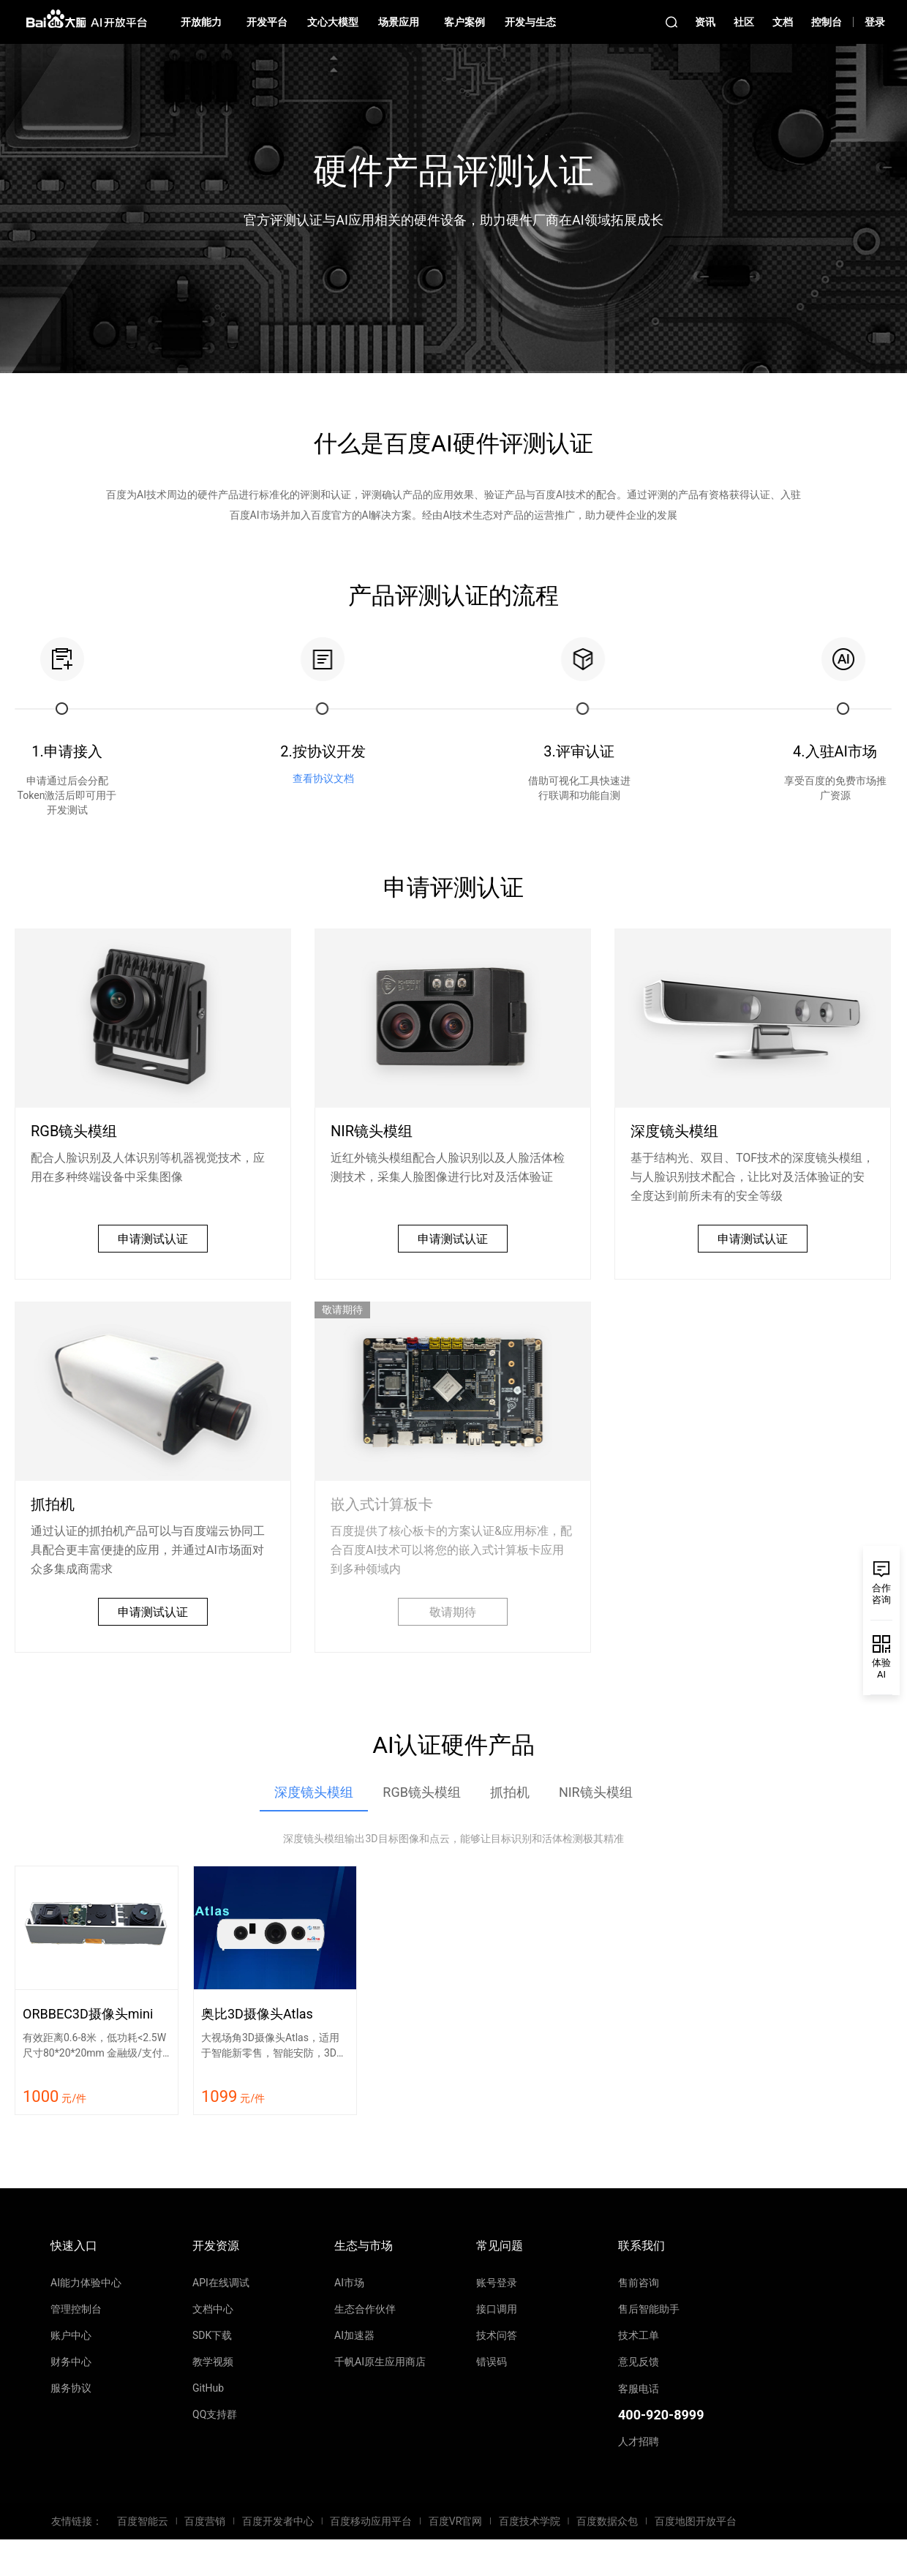 This screenshot has height=2576, width=907. What do you see at coordinates (398, 22) in the screenshot?
I see `场景应用` at bounding box center [398, 22].